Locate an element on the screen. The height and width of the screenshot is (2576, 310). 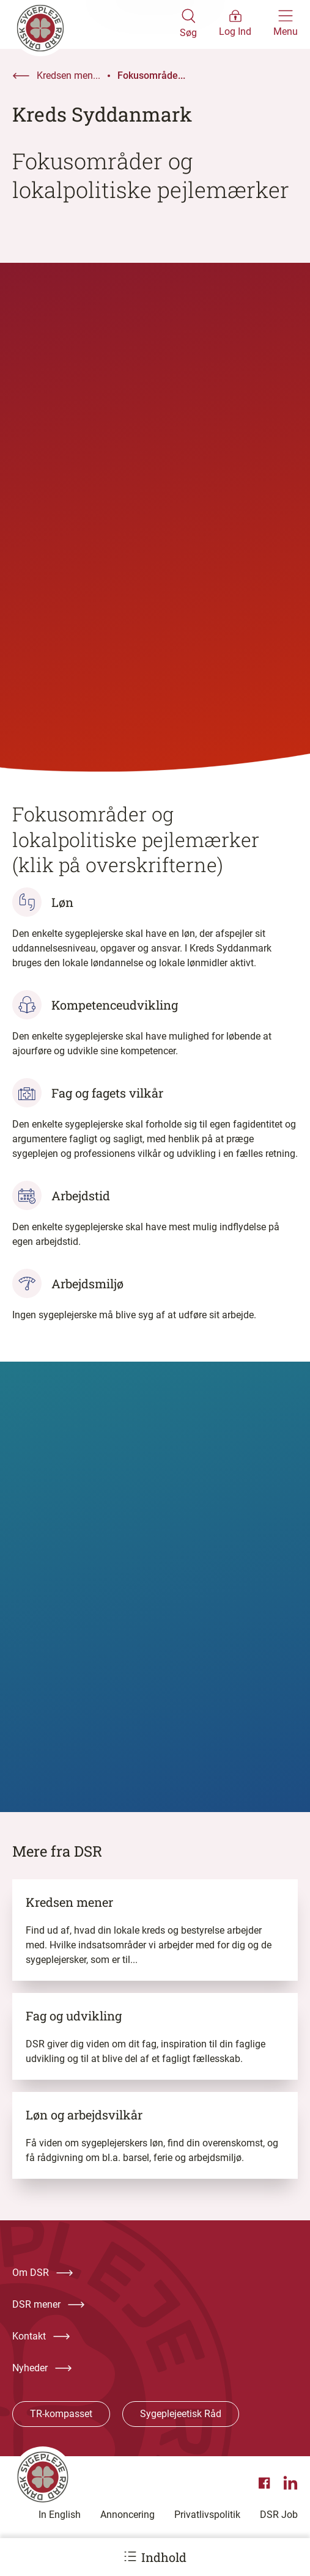
[Åben medlems menu] is located at coordinates (235, 24).